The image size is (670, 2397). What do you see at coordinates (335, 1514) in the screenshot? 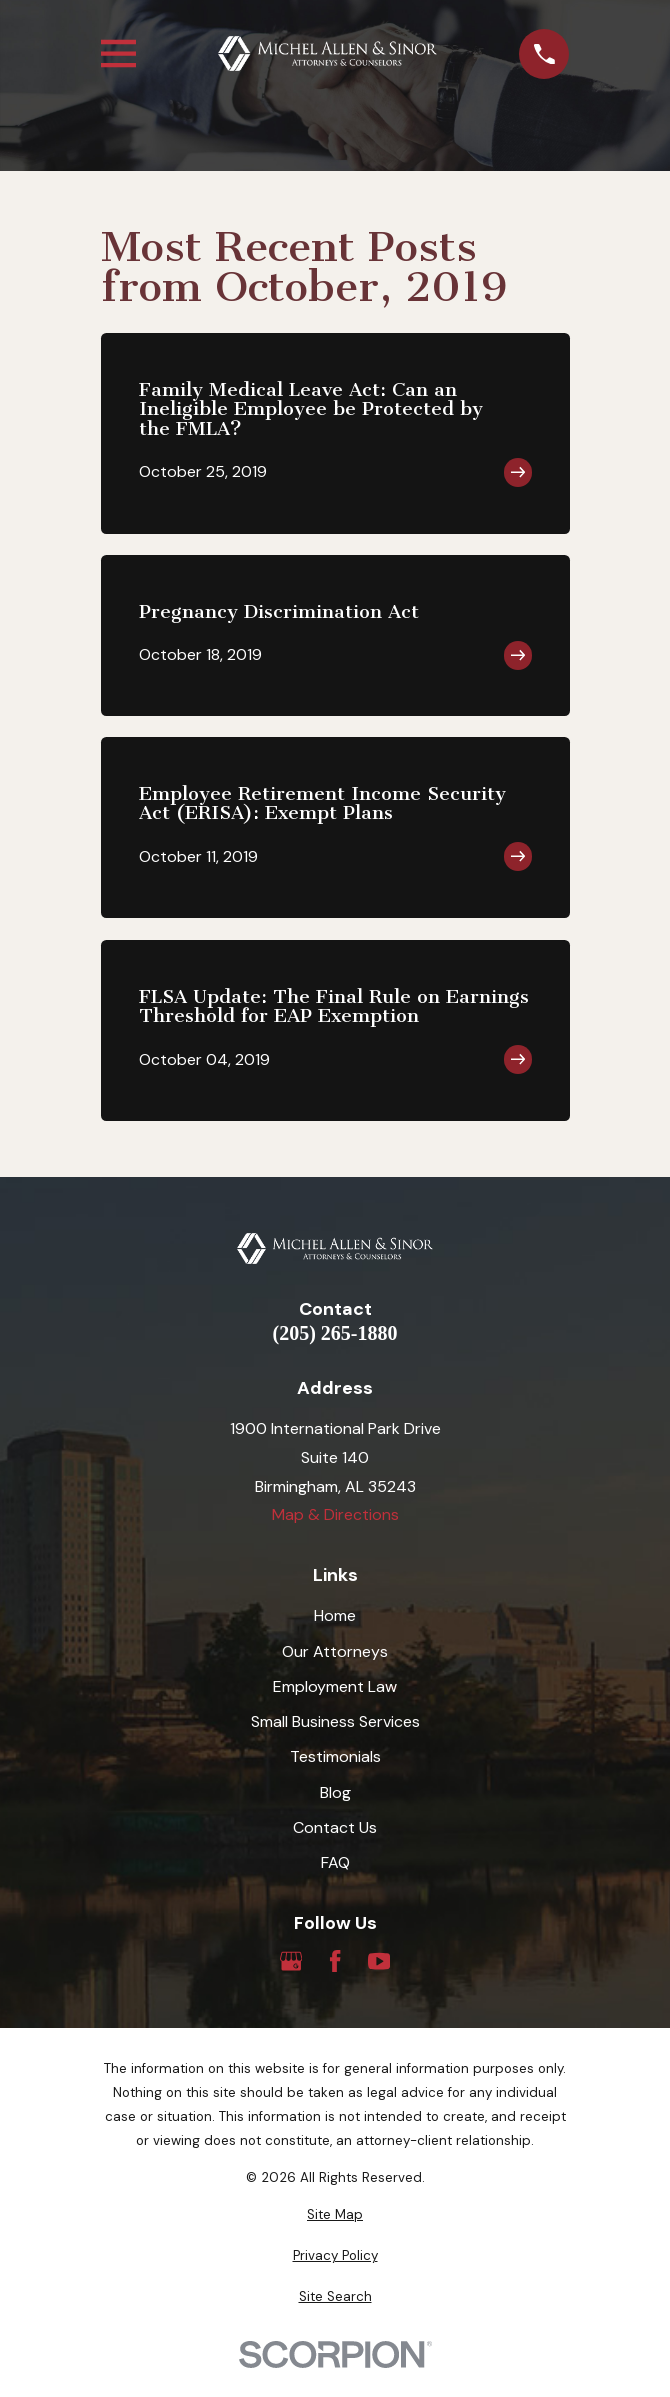
I see `Map & Directions` at bounding box center [335, 1514].